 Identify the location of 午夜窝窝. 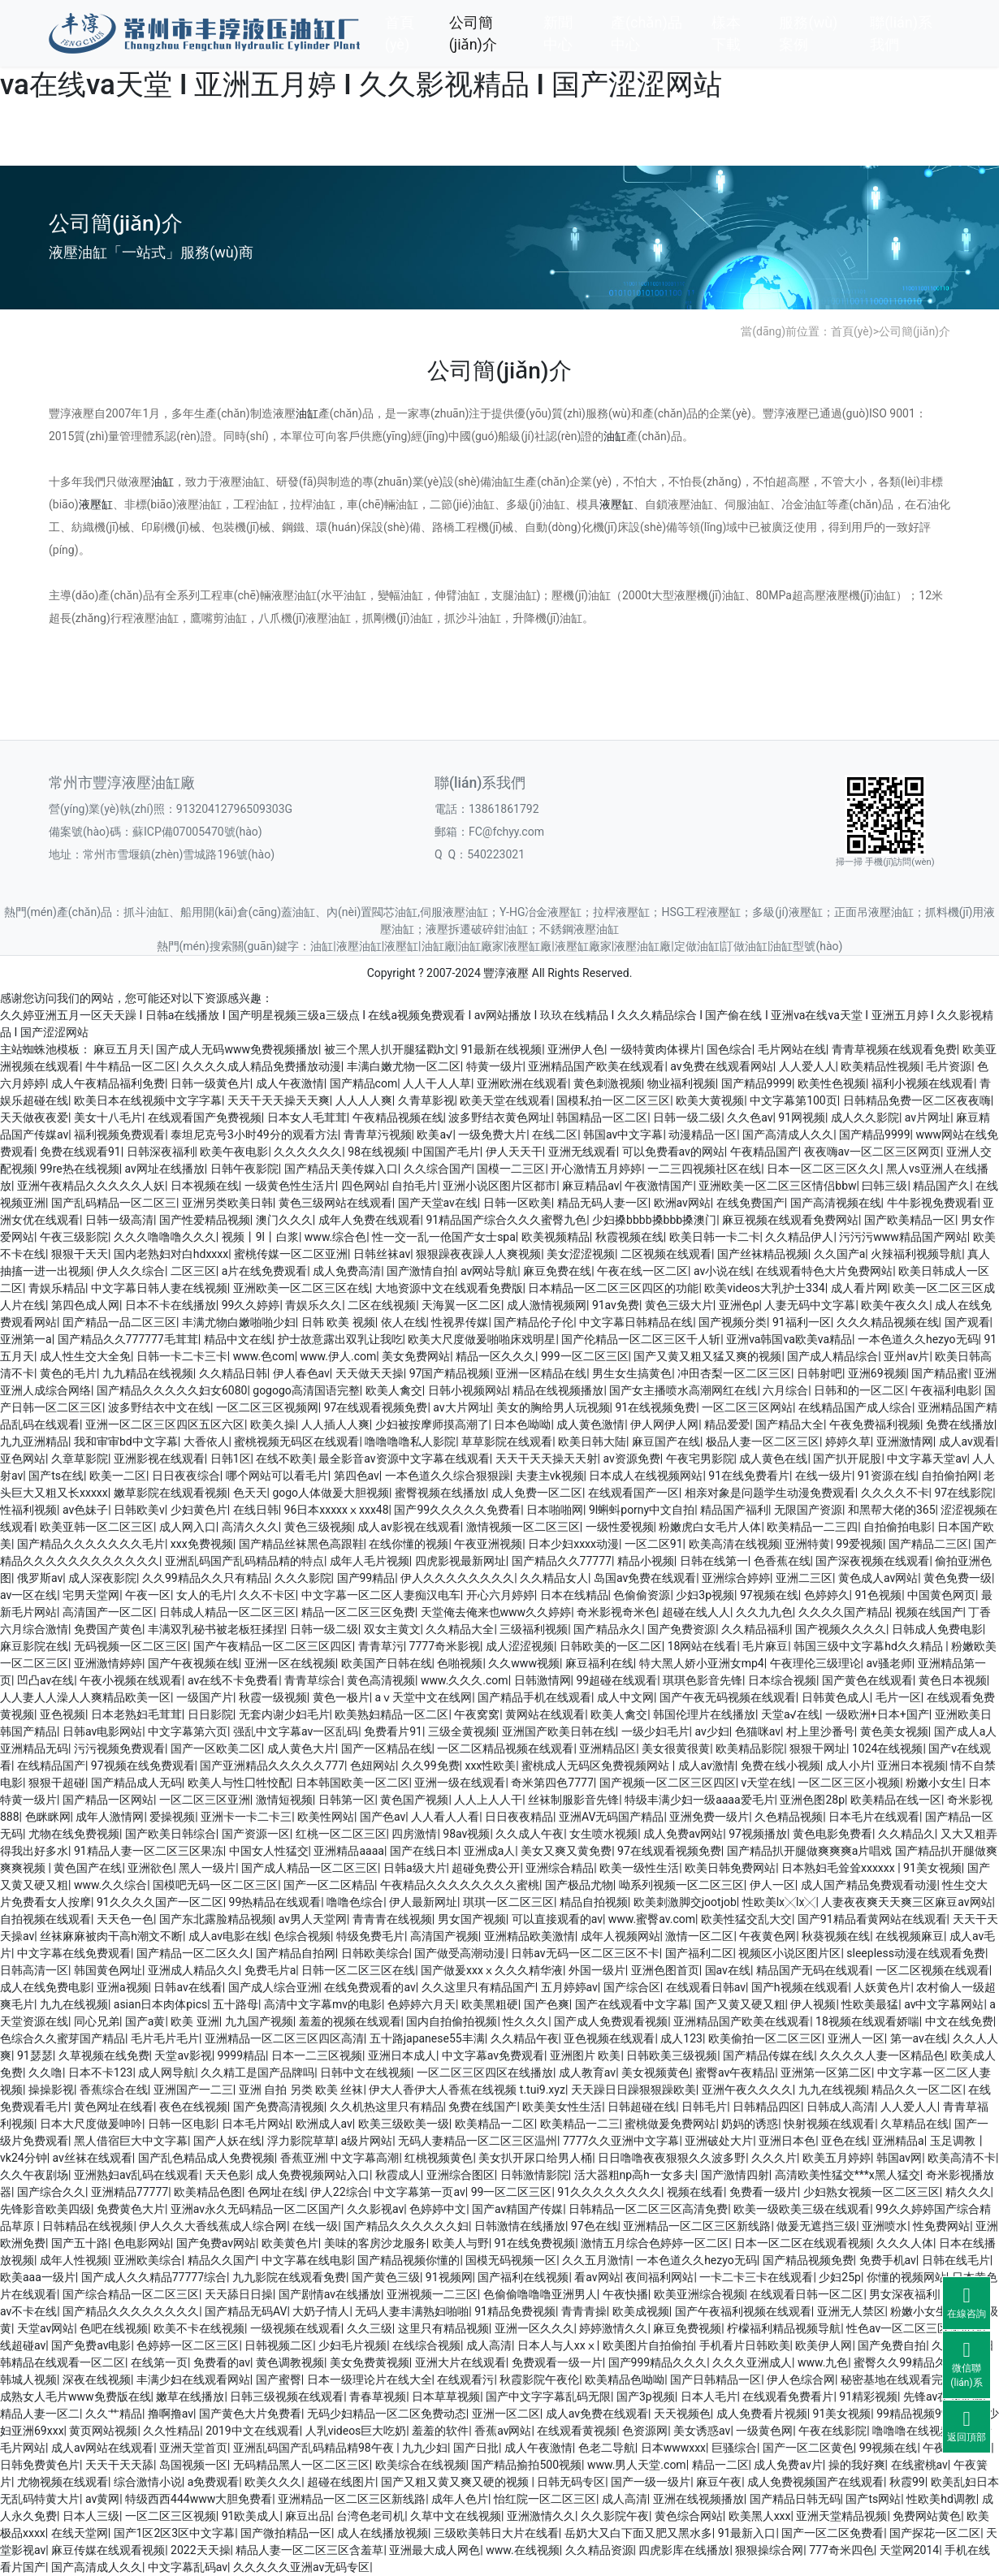
(477, 1714).